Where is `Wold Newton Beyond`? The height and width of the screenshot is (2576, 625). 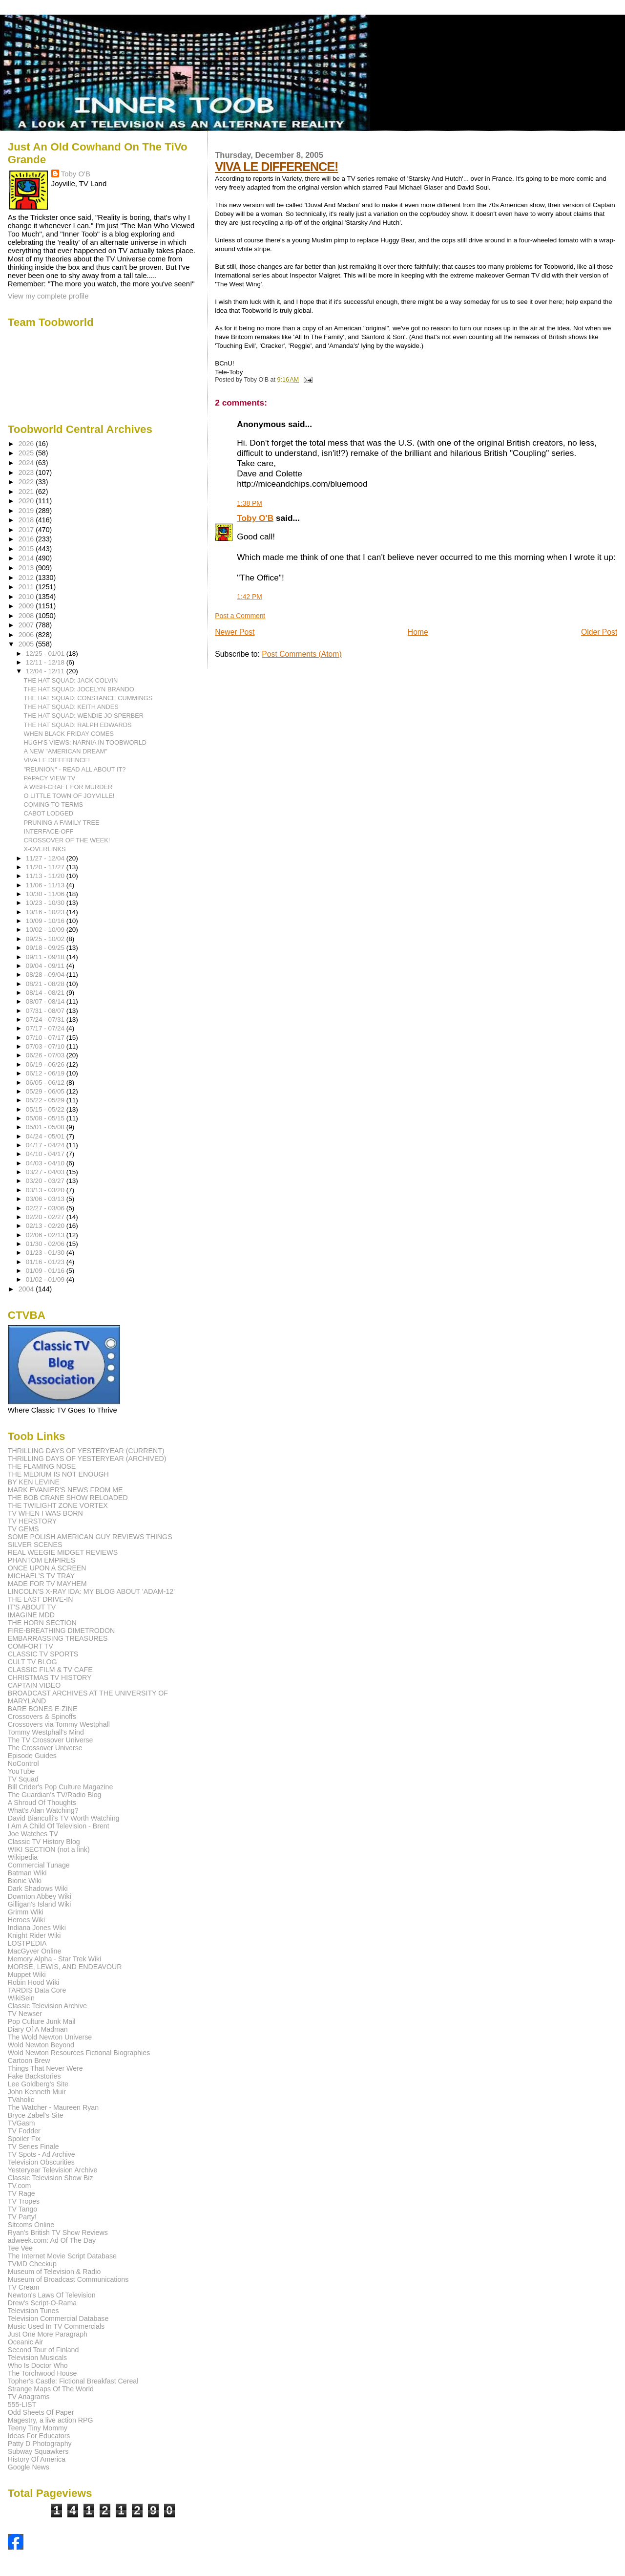 Wold Newton Beyond is located at coordinates (41, 2045).